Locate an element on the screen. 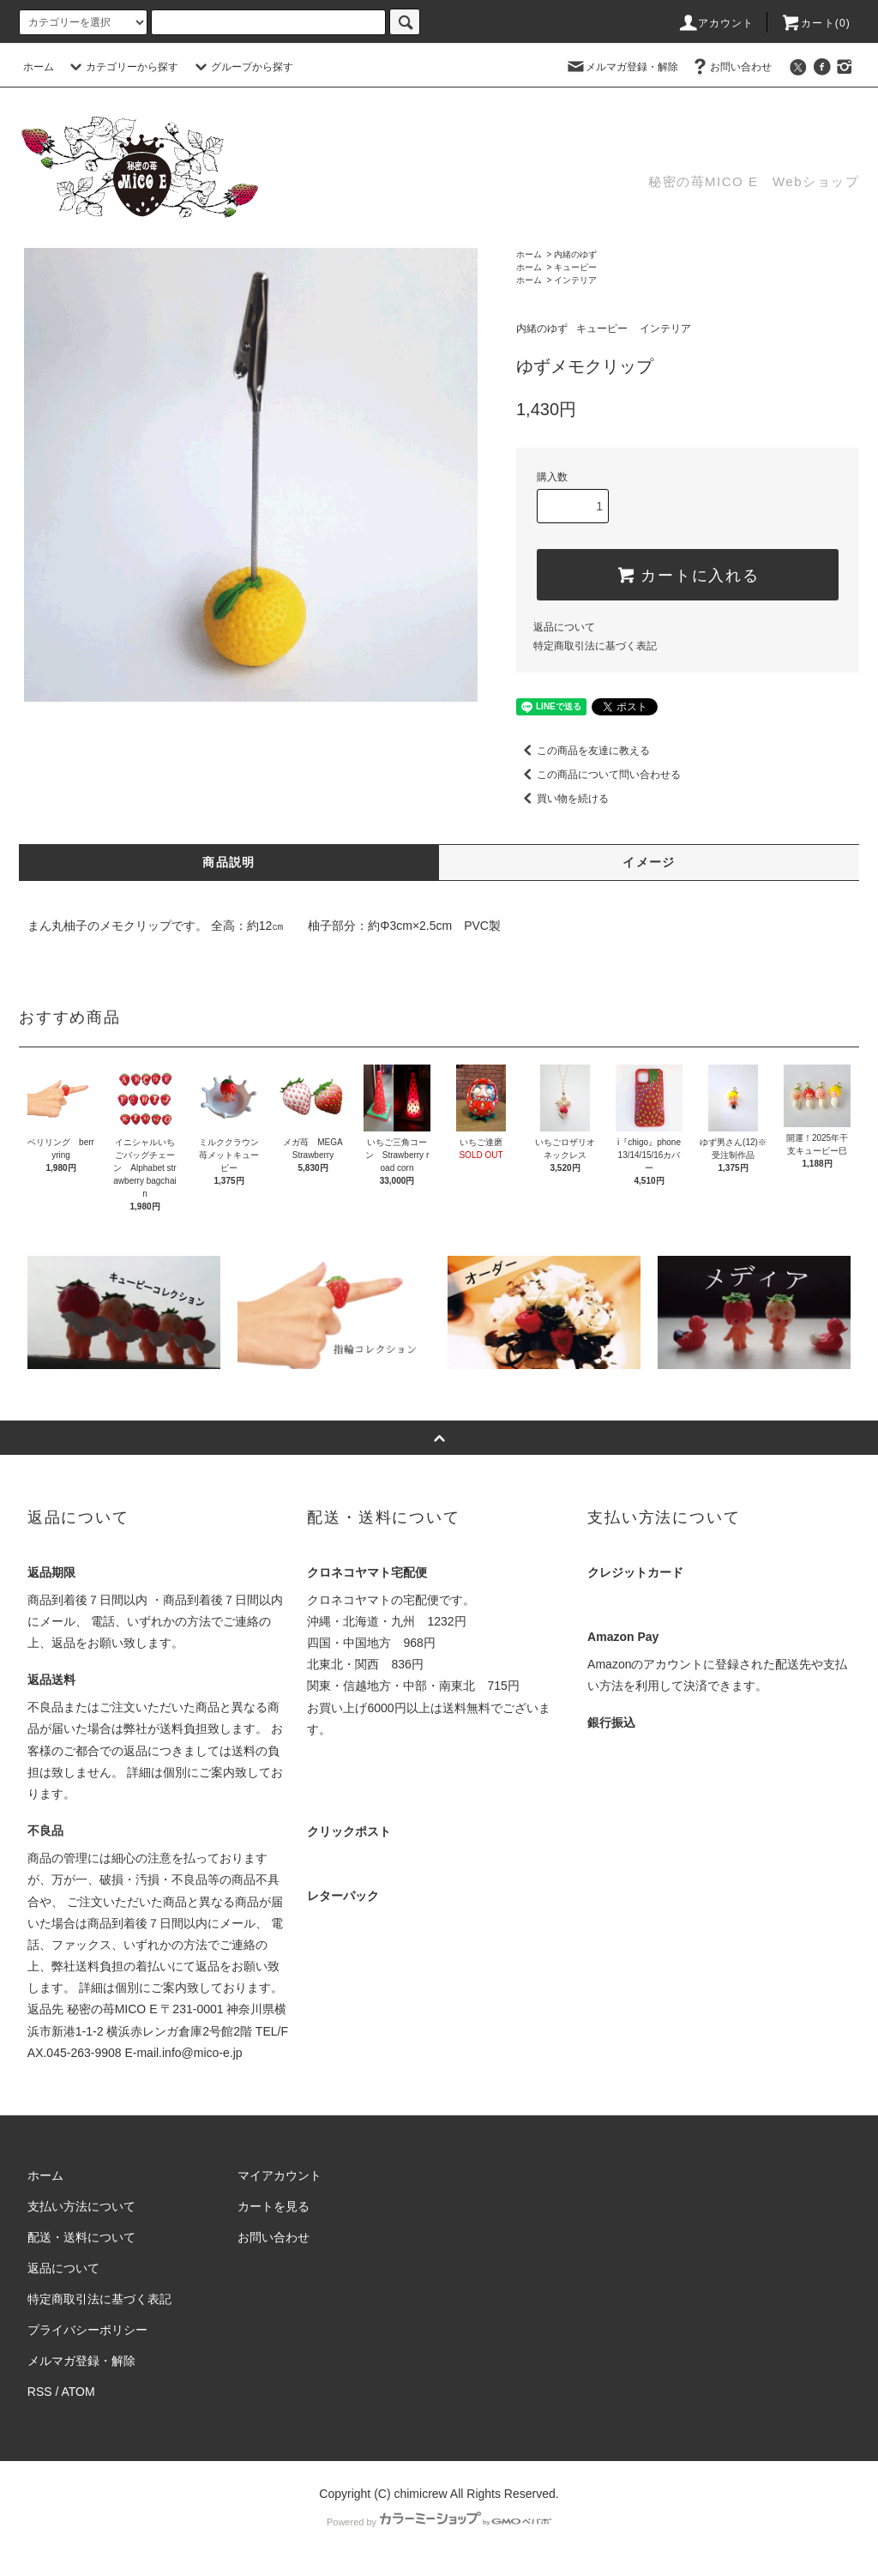 The height and width of the screenshot is (2576, 878). メルマガ登録・解除 is located at coordinates (621, 67).